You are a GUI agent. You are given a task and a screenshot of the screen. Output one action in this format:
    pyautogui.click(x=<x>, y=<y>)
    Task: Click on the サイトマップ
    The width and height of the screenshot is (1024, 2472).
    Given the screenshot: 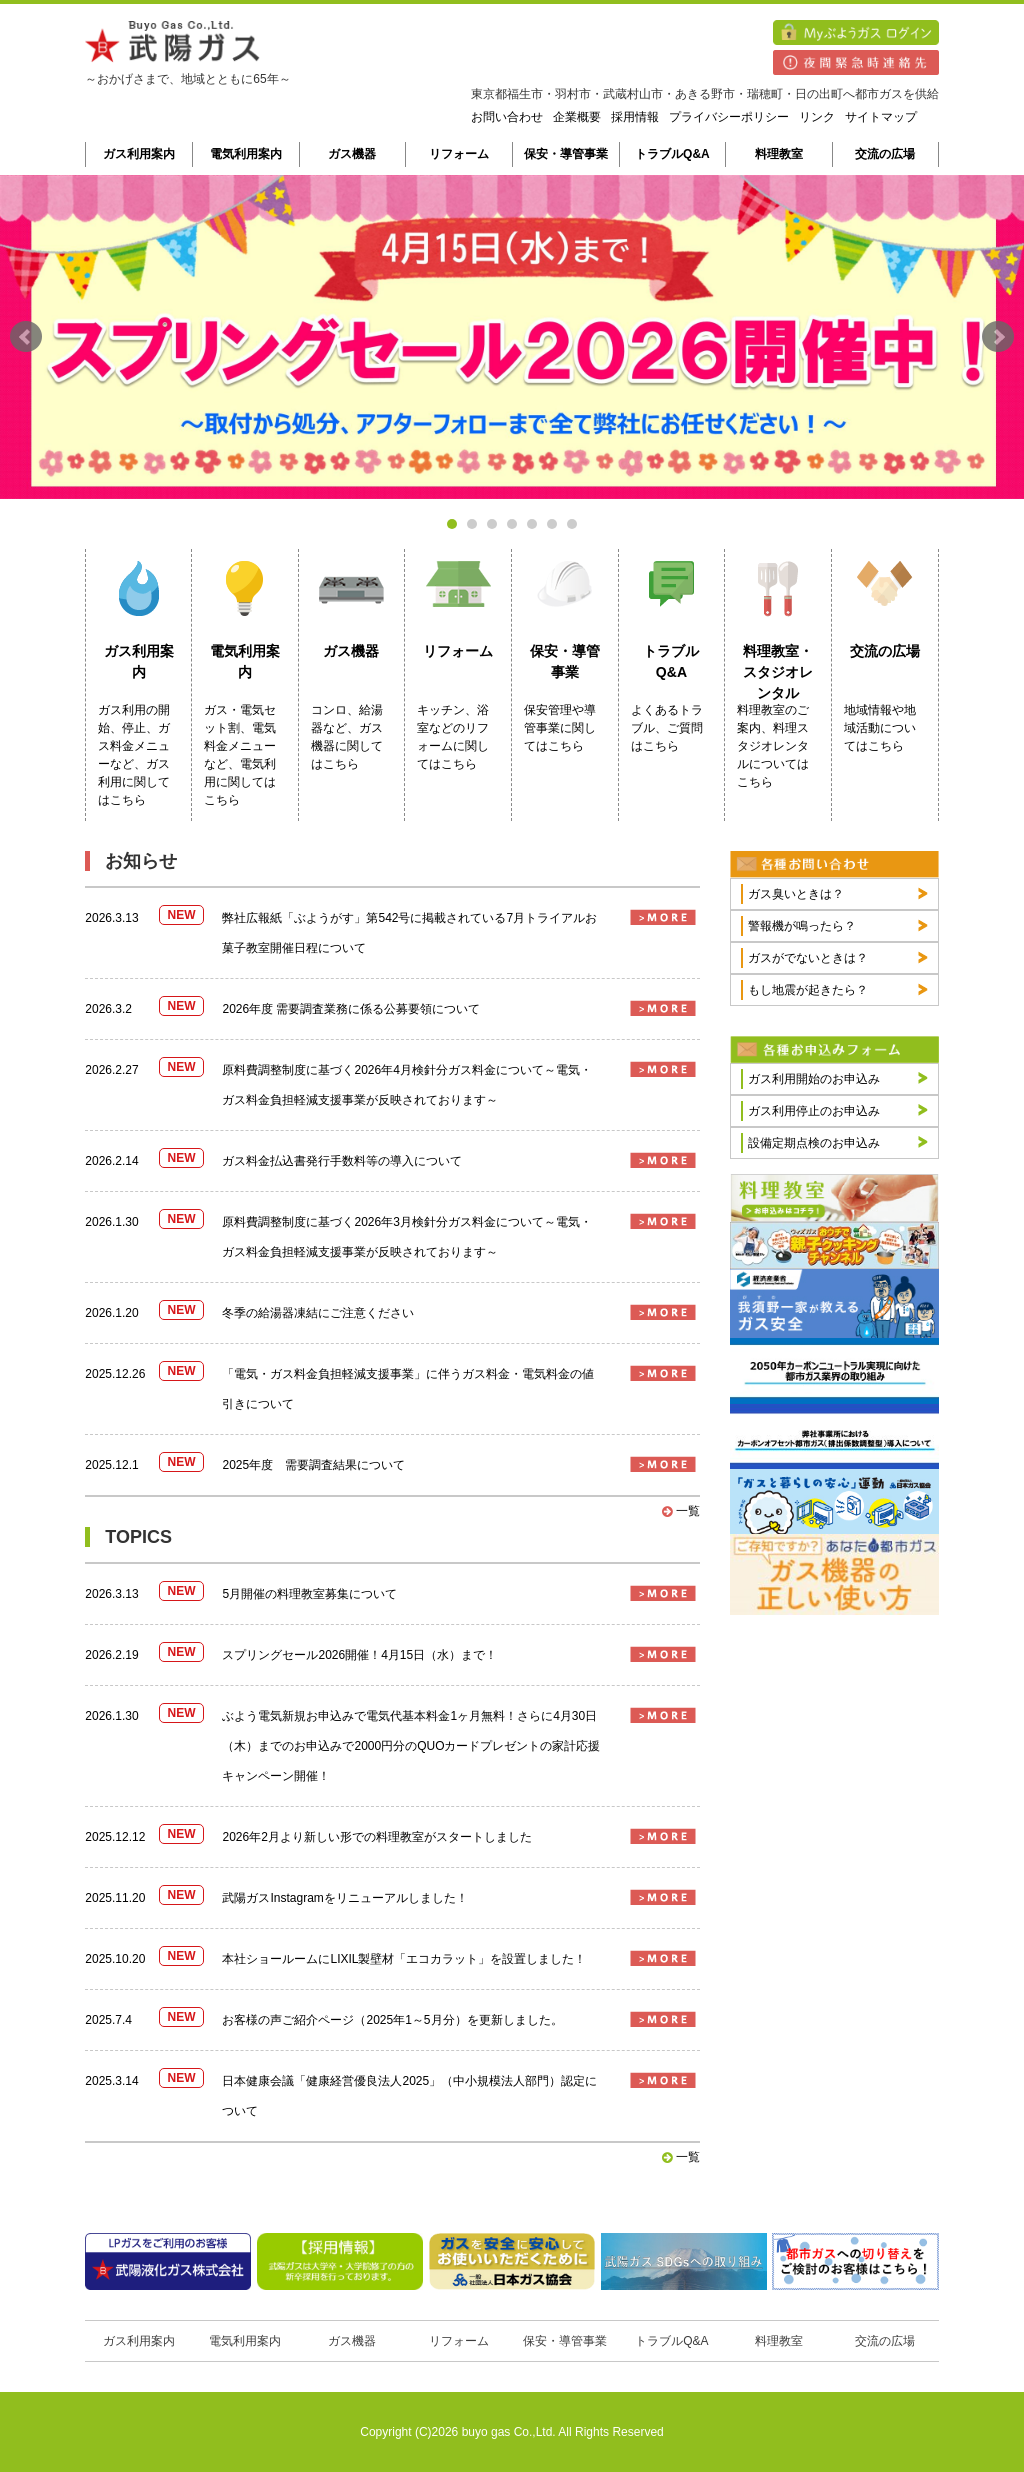 What is the action you would take?
    pyautogui.click(x=881, y=117)
    